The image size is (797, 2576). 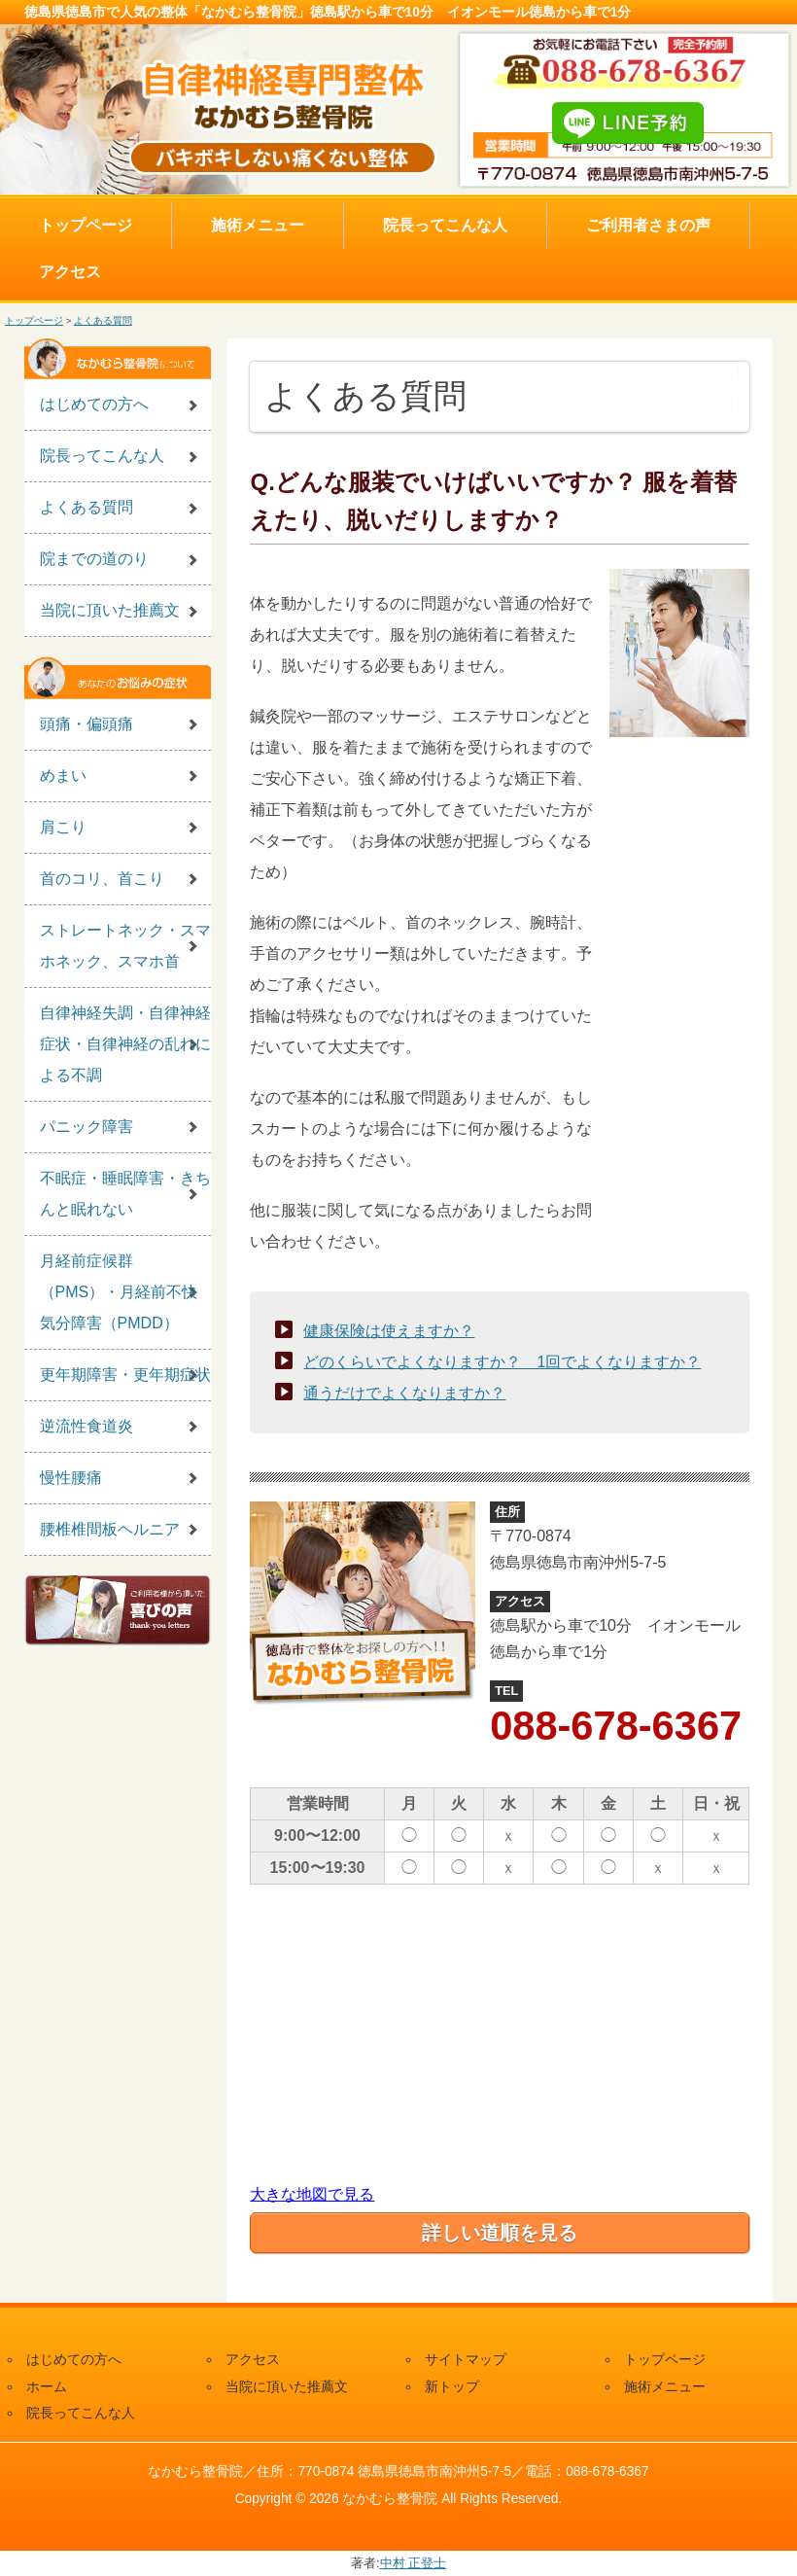 I want to click on トップページ, so click(x=85, y=225).